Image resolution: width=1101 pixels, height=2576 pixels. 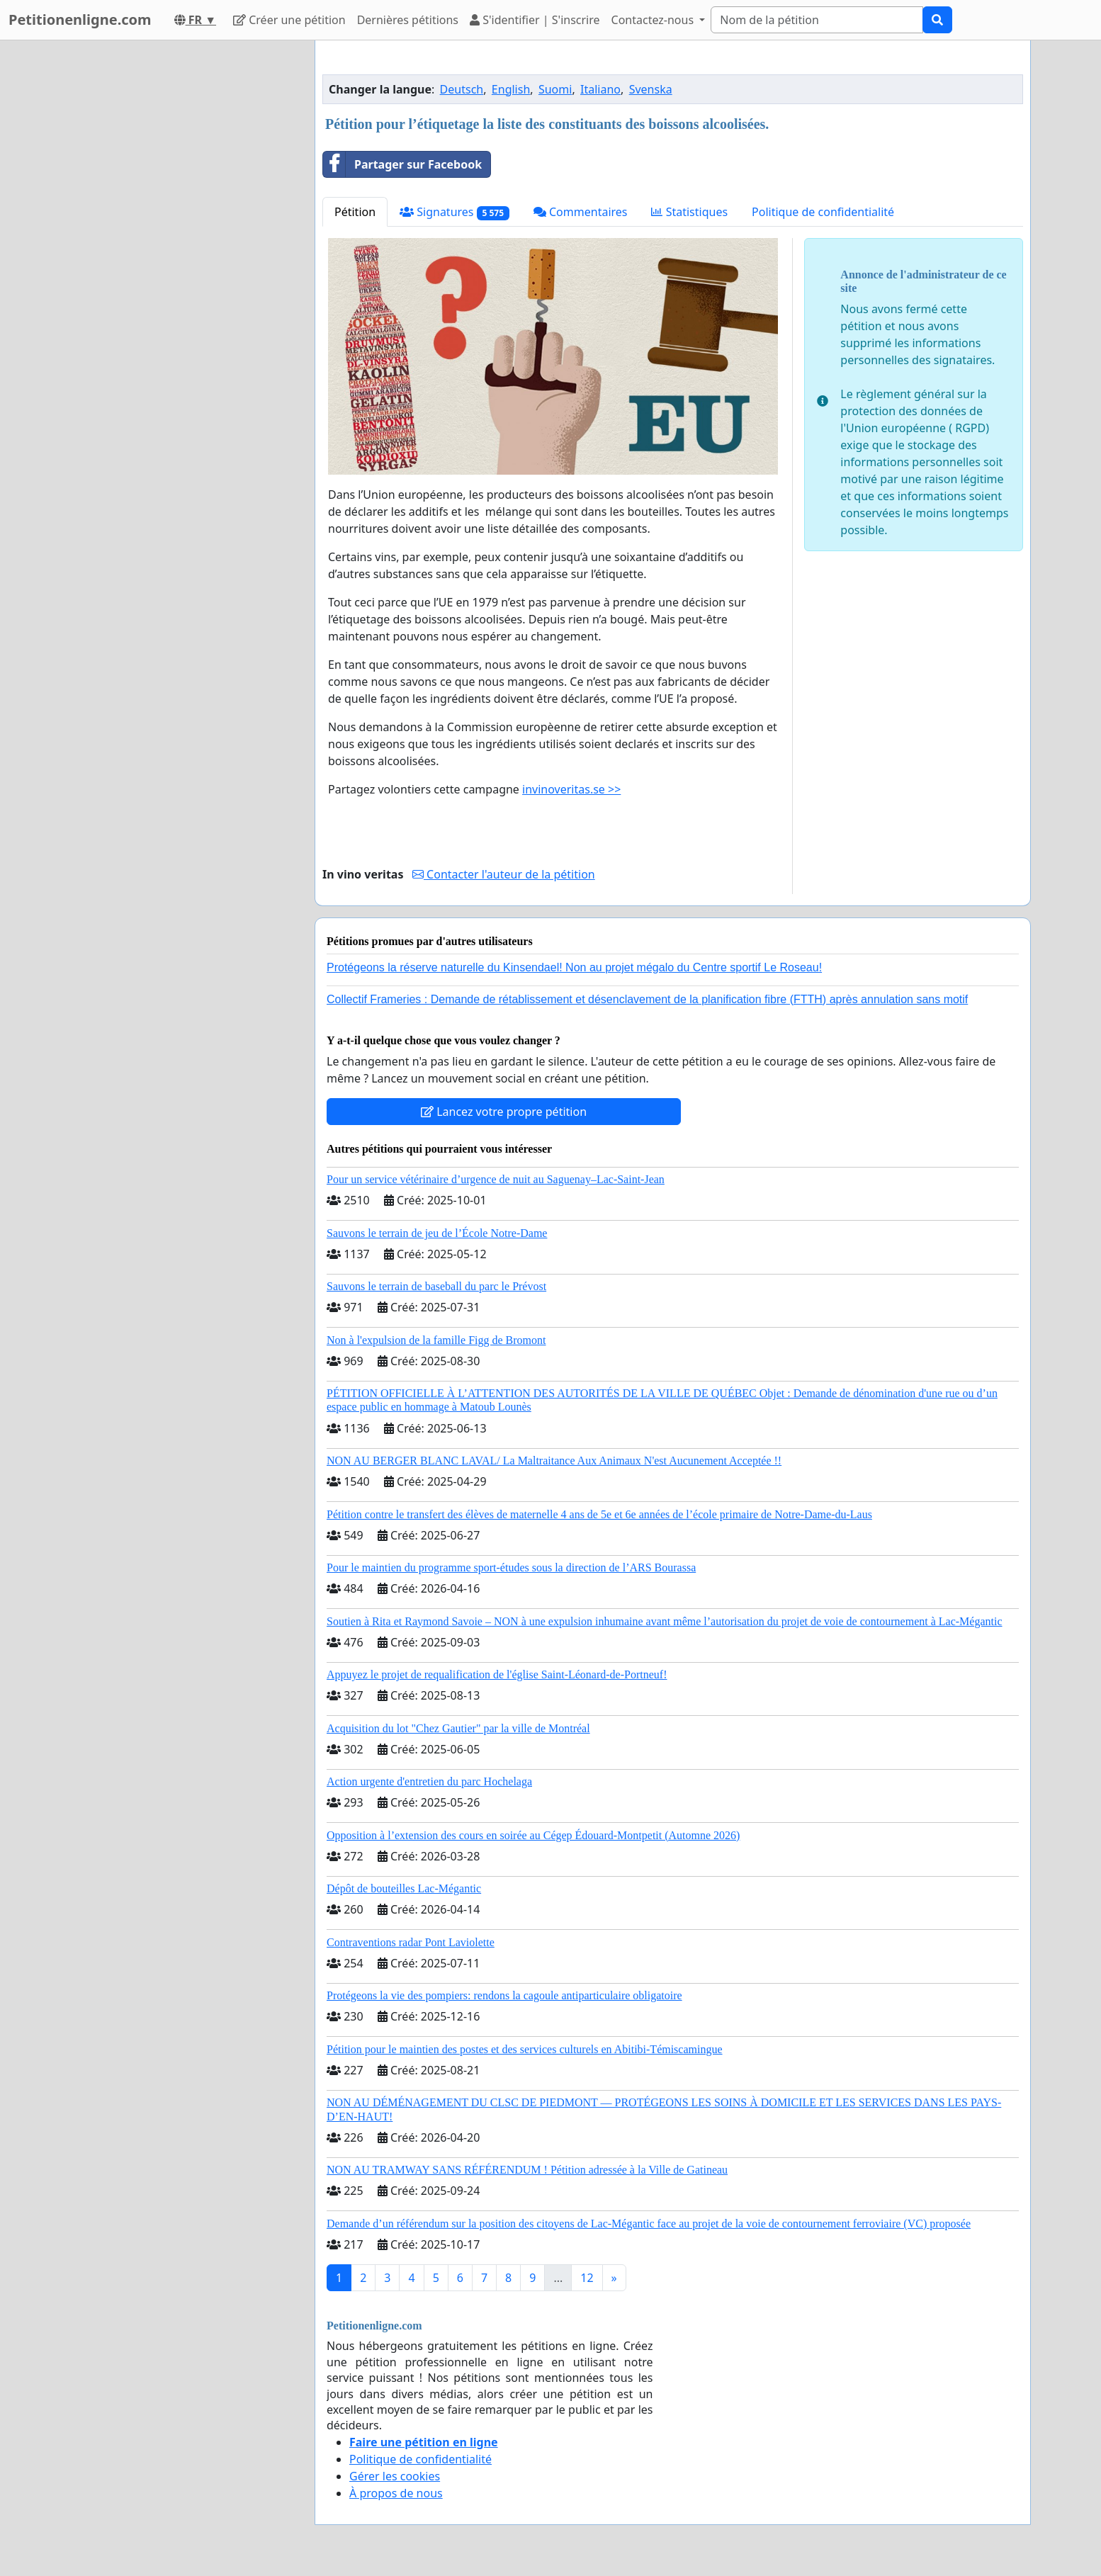 What do you see at coordinates (527, 2170) in the screenshot?
I see `NON AU TRAMWAY SANS RÉFÉRENDUM ! Pétition adressée à la Ville de Gatineau` at bounding box center [527, 2170].